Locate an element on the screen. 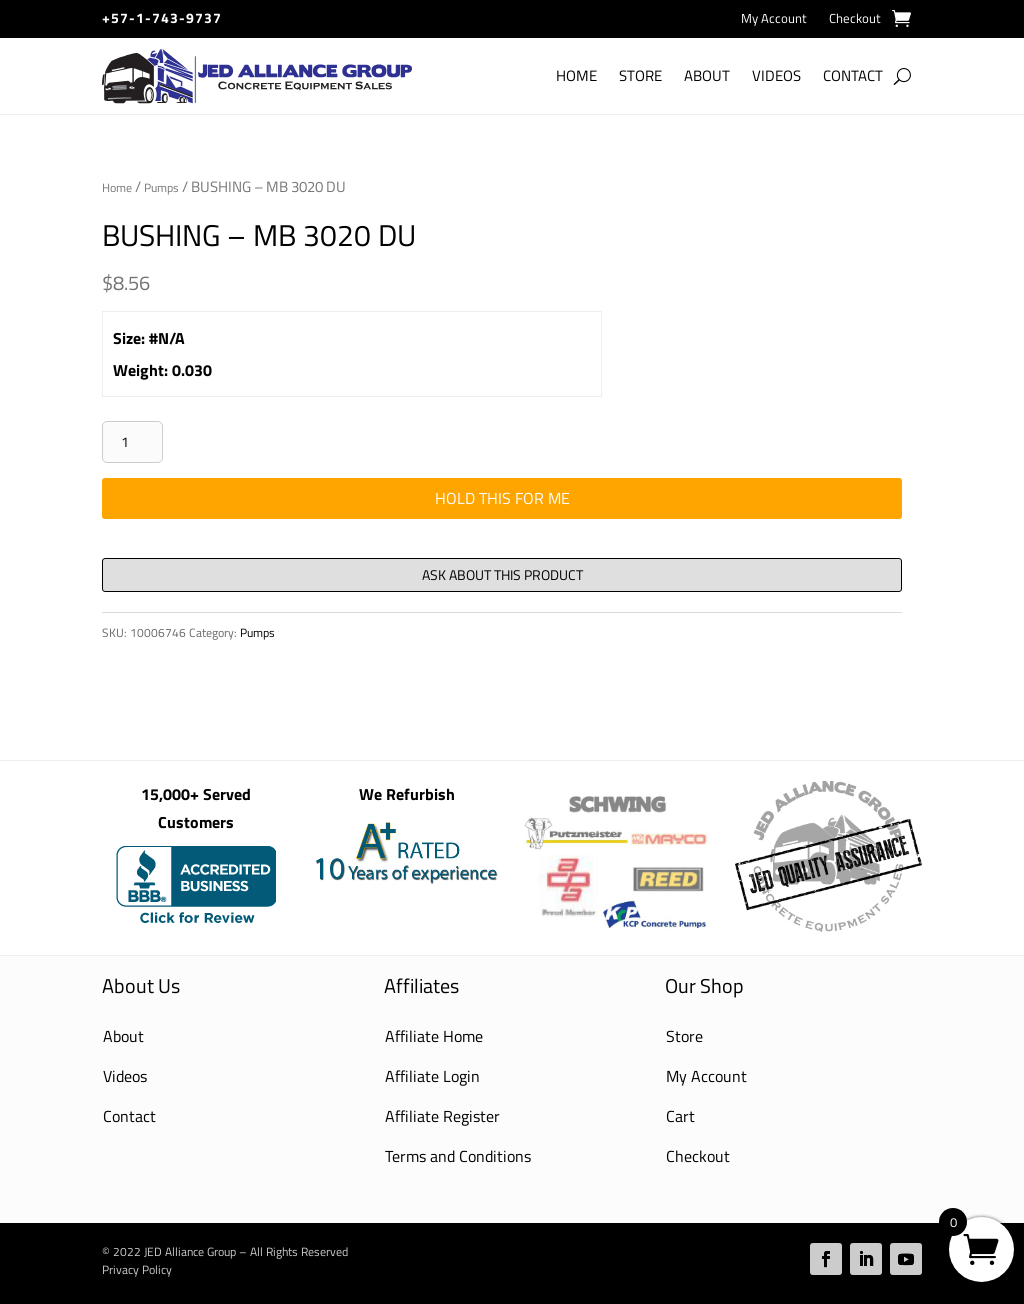 This screenshot has width=1024, height=1304. Pumps is located at coordinates (161, 187).